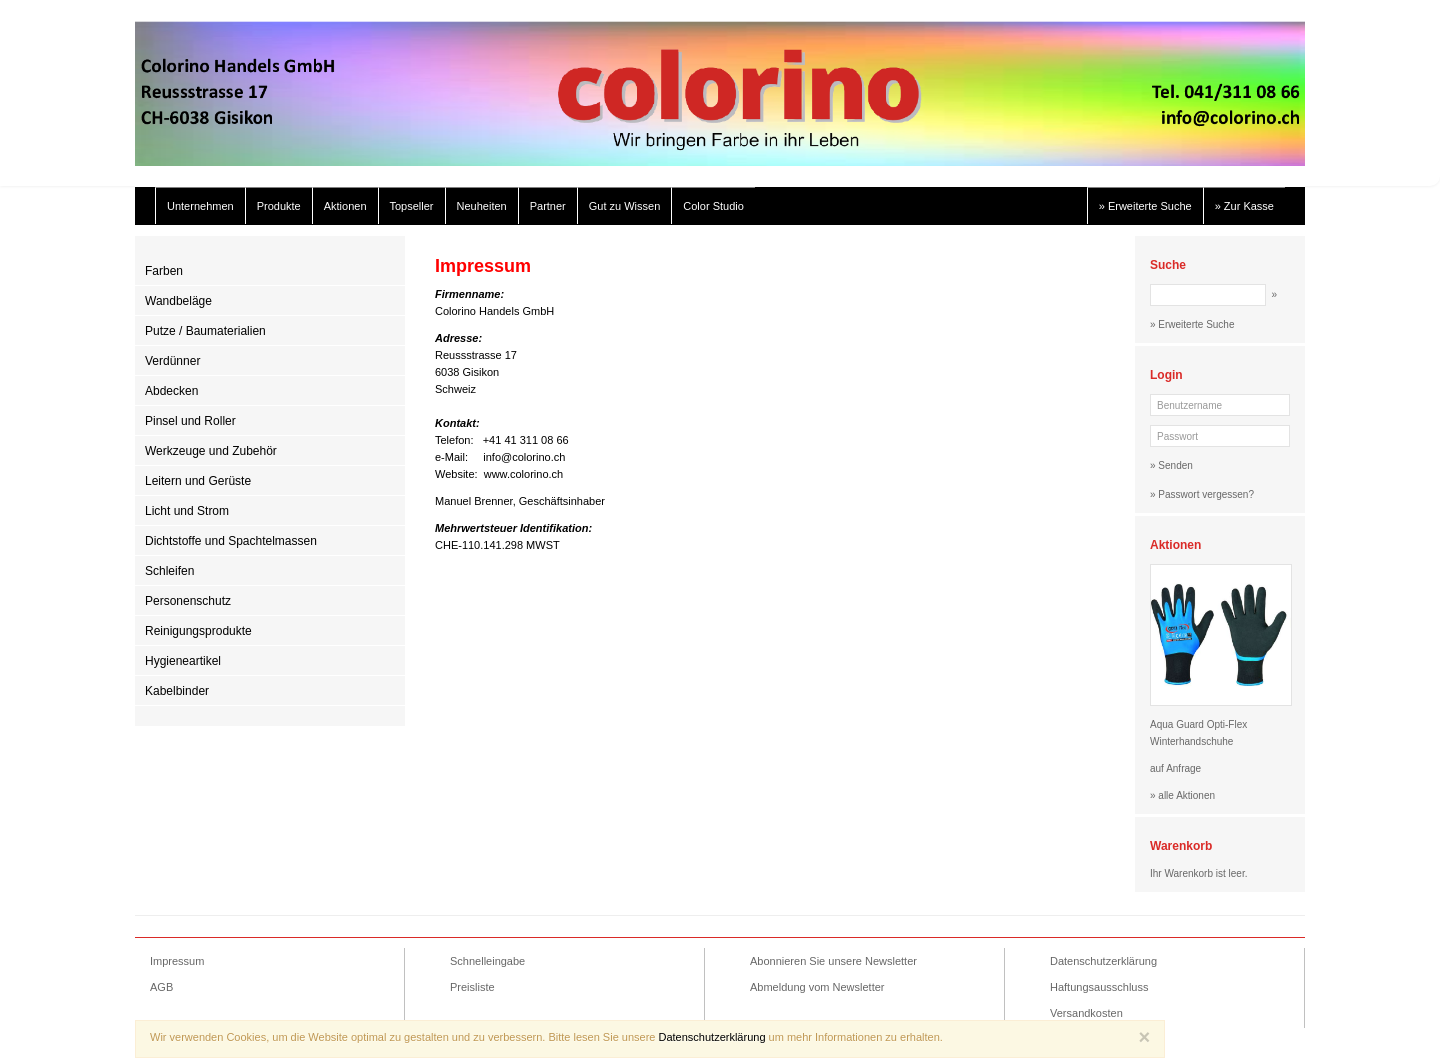 The width and height of the screenshot is (1440, 1058). What do you see at coordinates (625, 206) in the screenshot?
I see `Gut zu Wissen` at bounding box center [625, 206].